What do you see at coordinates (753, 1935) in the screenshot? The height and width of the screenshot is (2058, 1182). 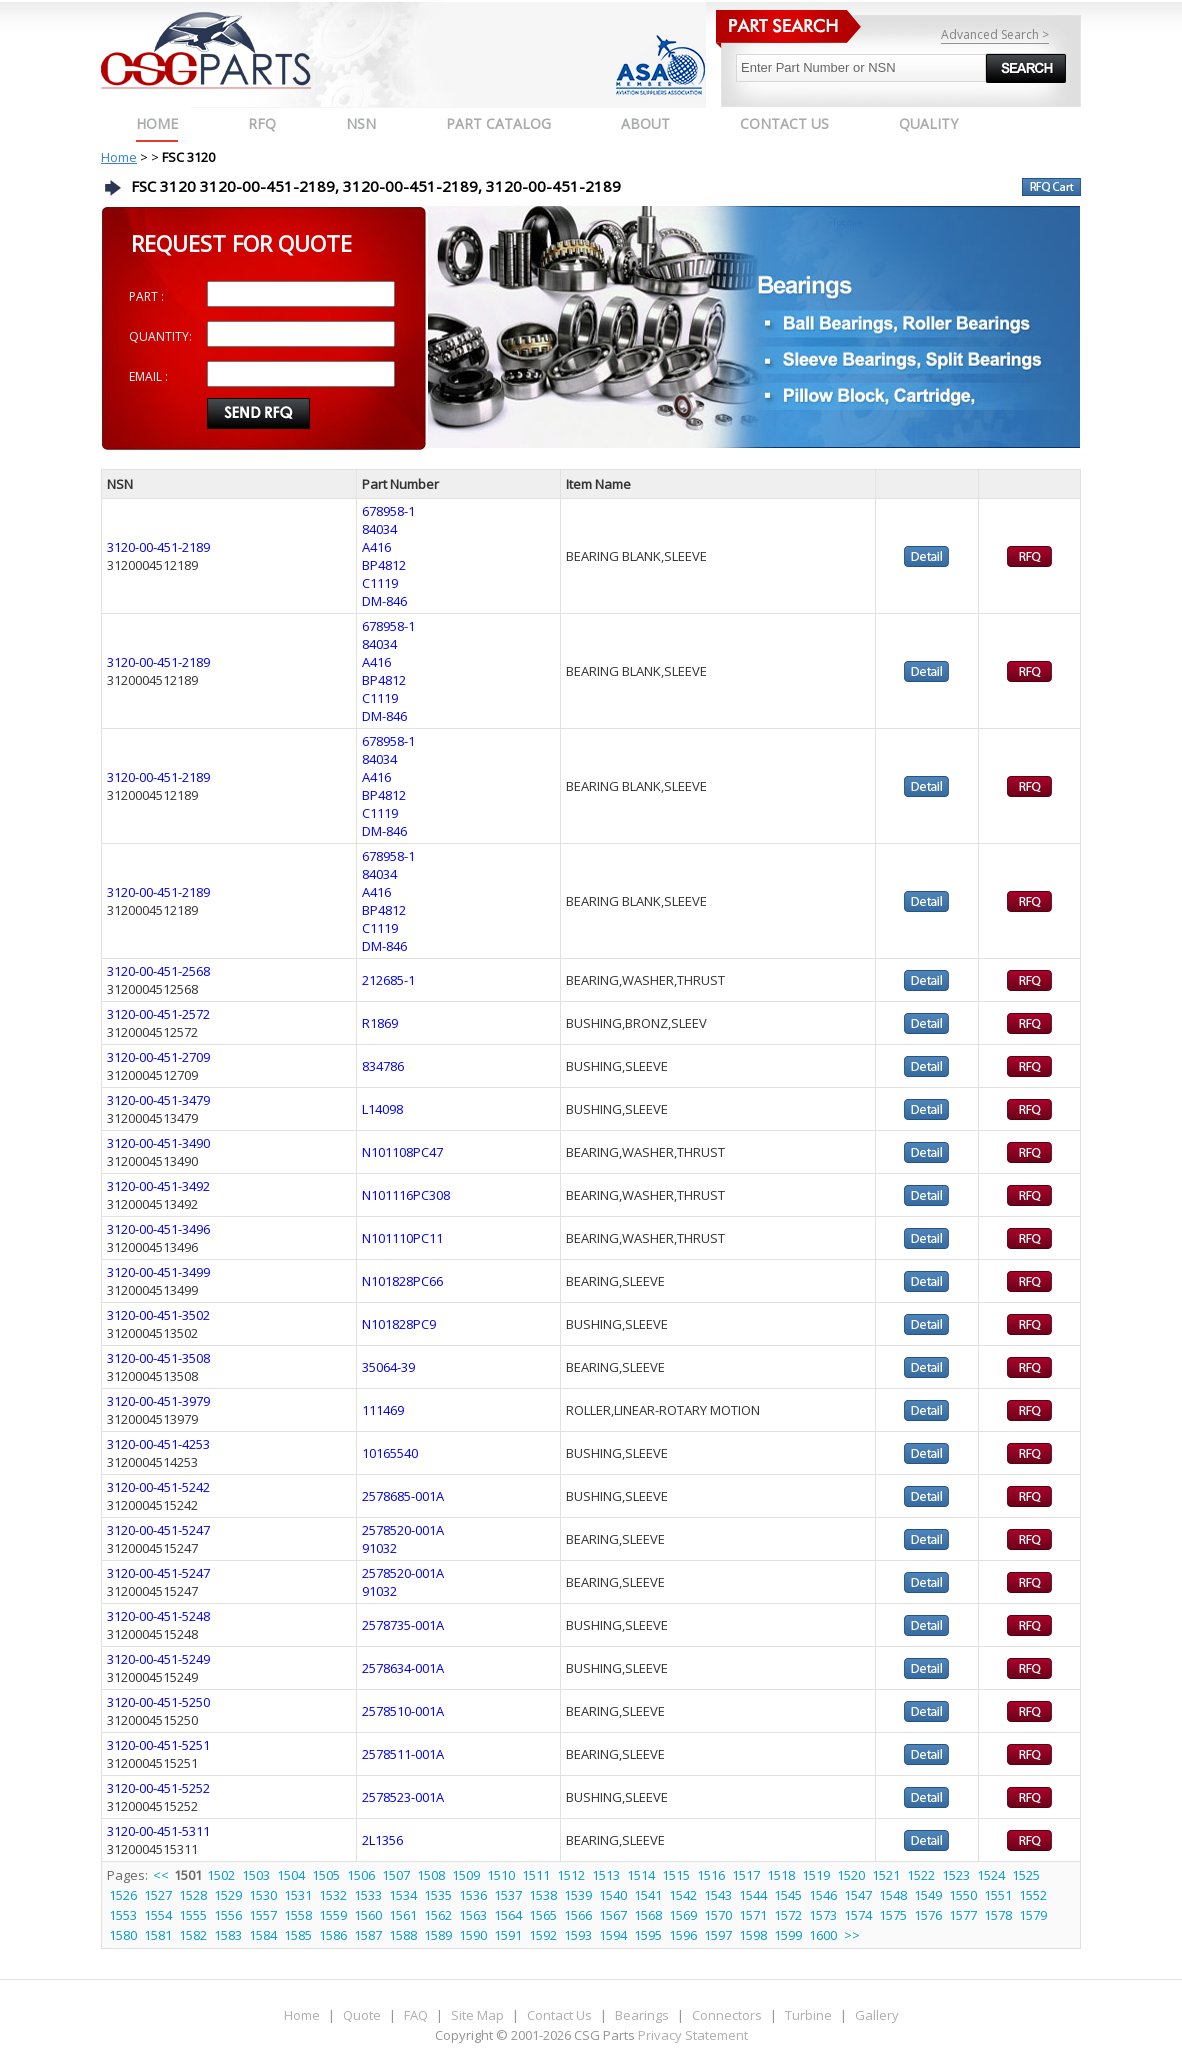 I see `1598` at bounding box center [753, 1935].